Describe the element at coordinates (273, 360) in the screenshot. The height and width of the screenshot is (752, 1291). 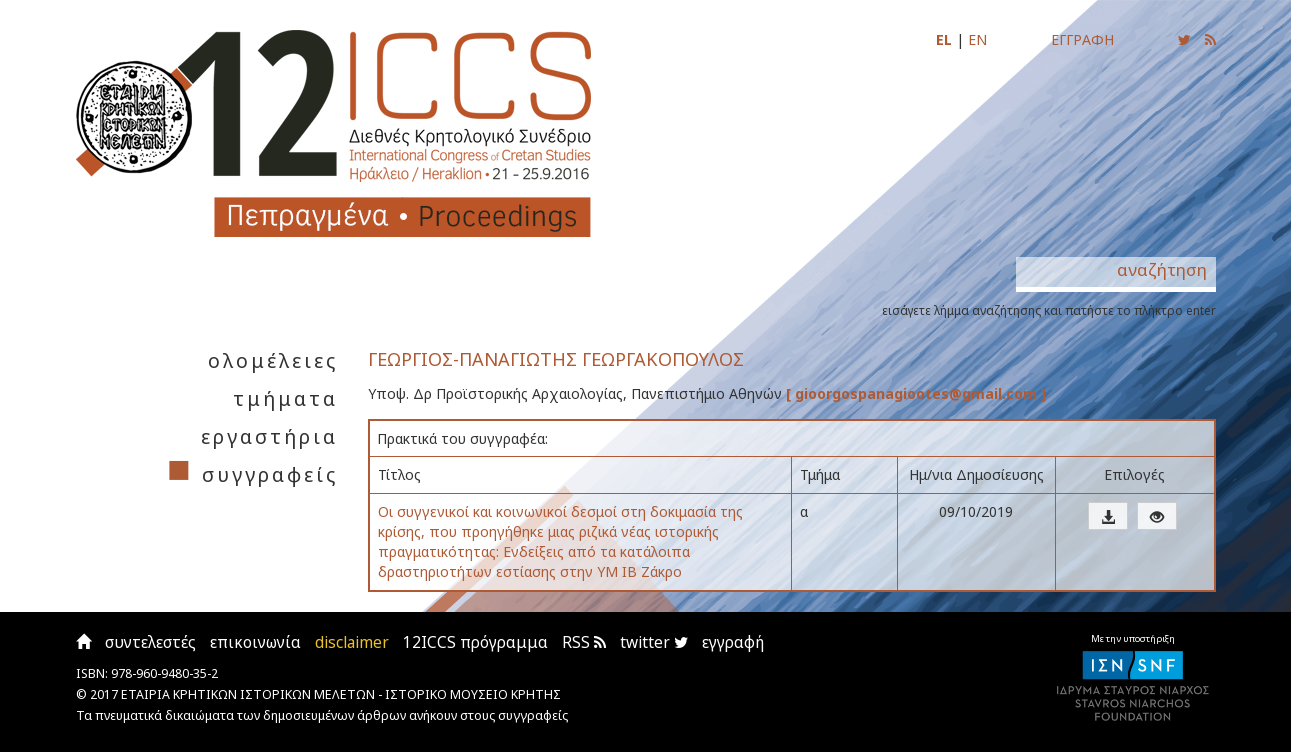
I see `ολομέλειες` at that location.